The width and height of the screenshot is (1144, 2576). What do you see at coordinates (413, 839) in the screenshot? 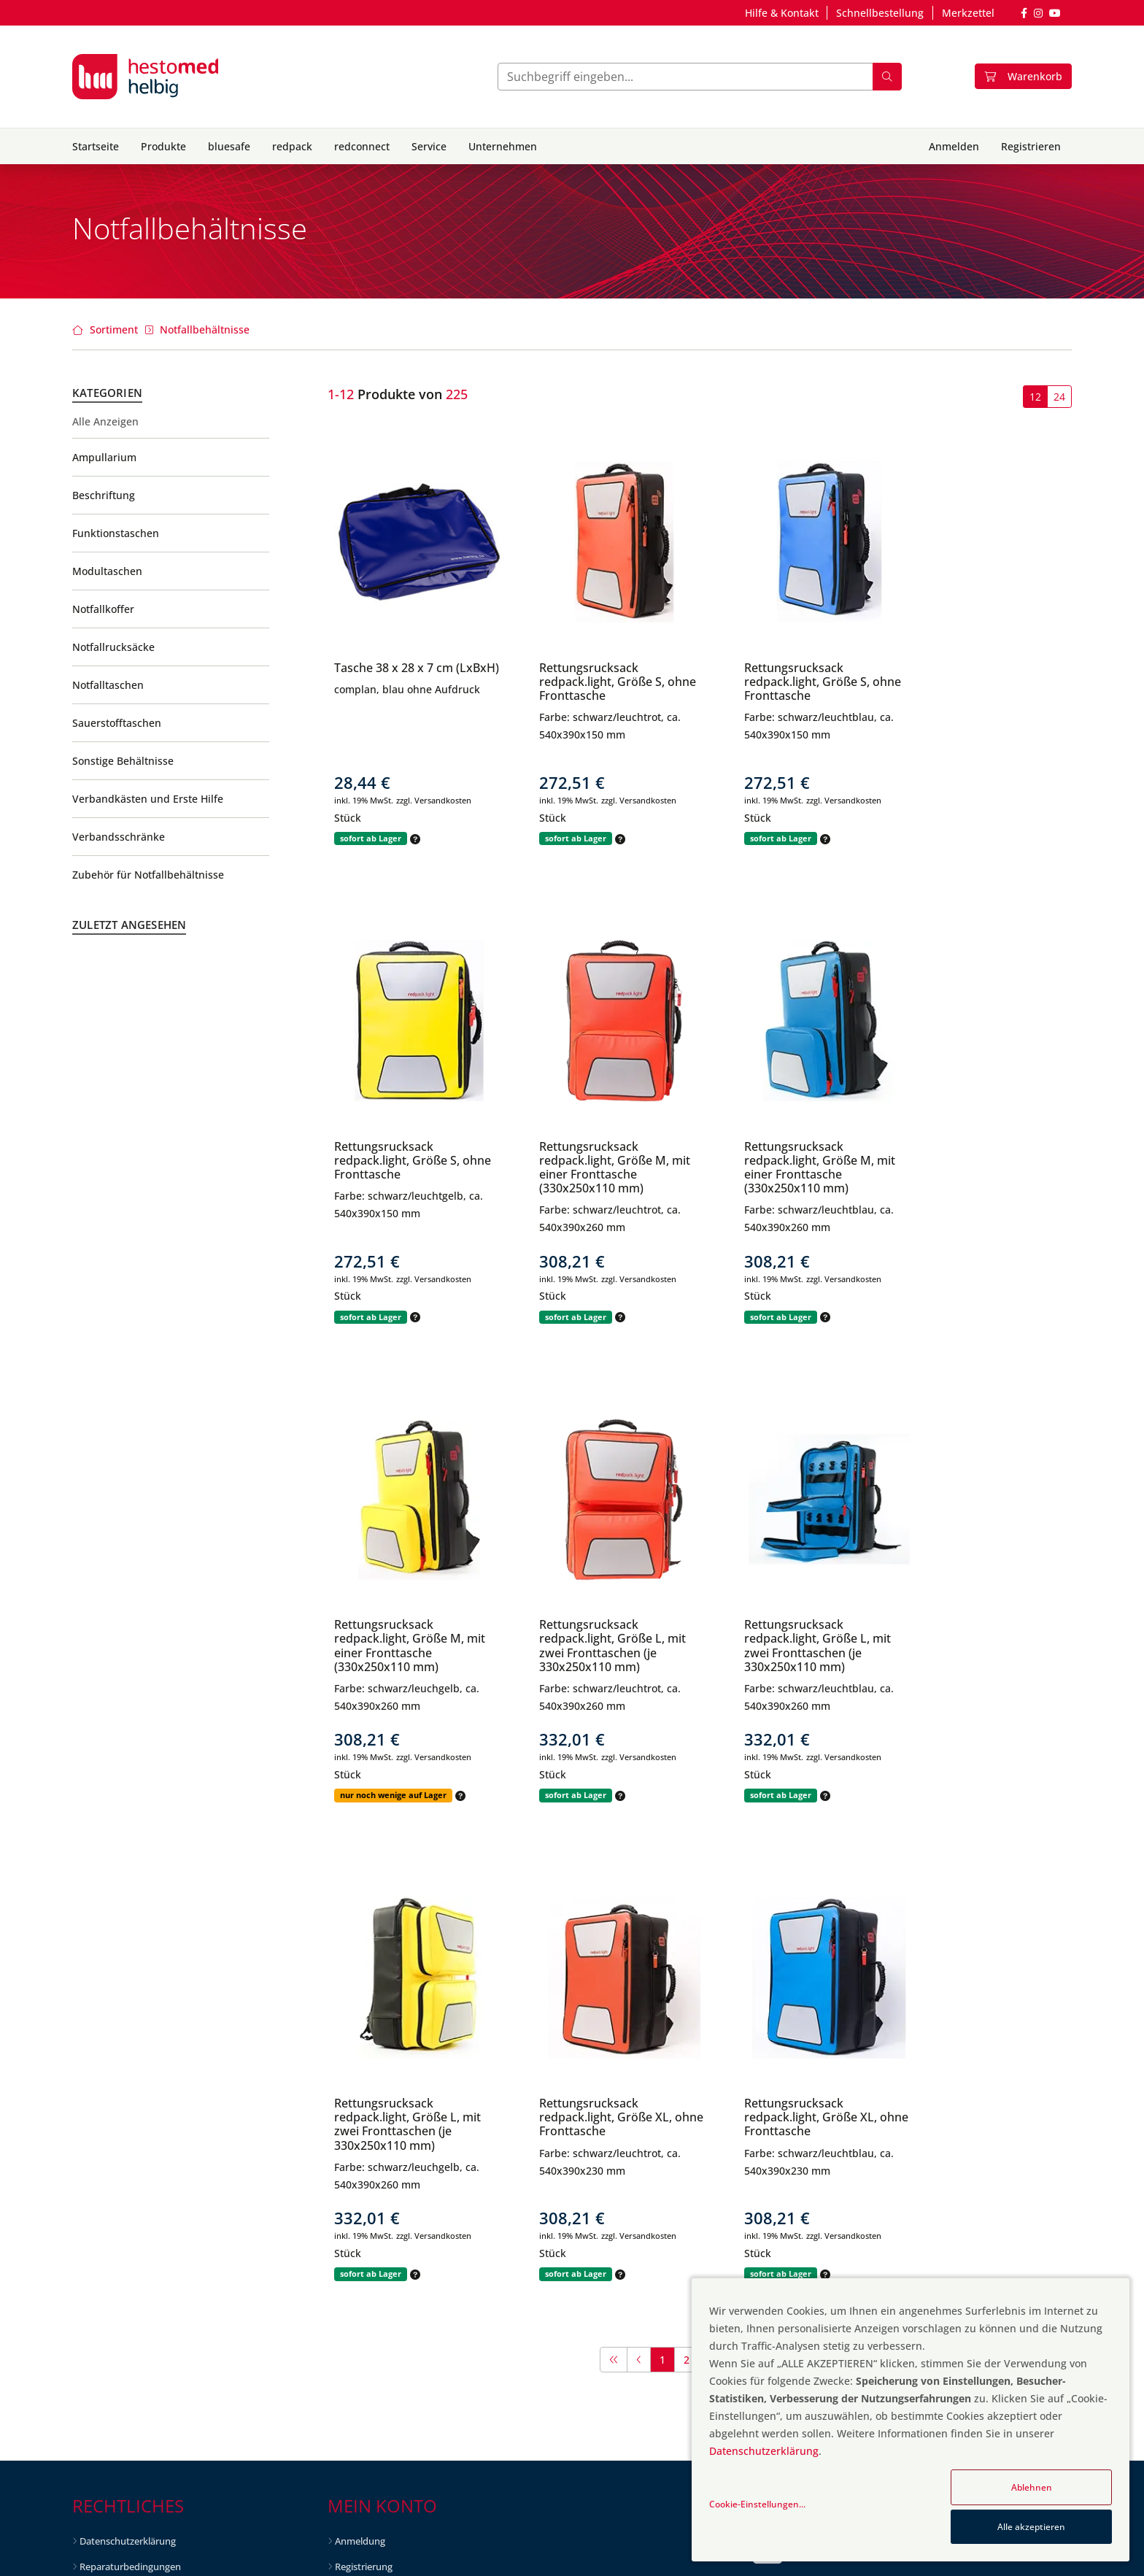
I see `[button]` at bounding box center [413, 839].